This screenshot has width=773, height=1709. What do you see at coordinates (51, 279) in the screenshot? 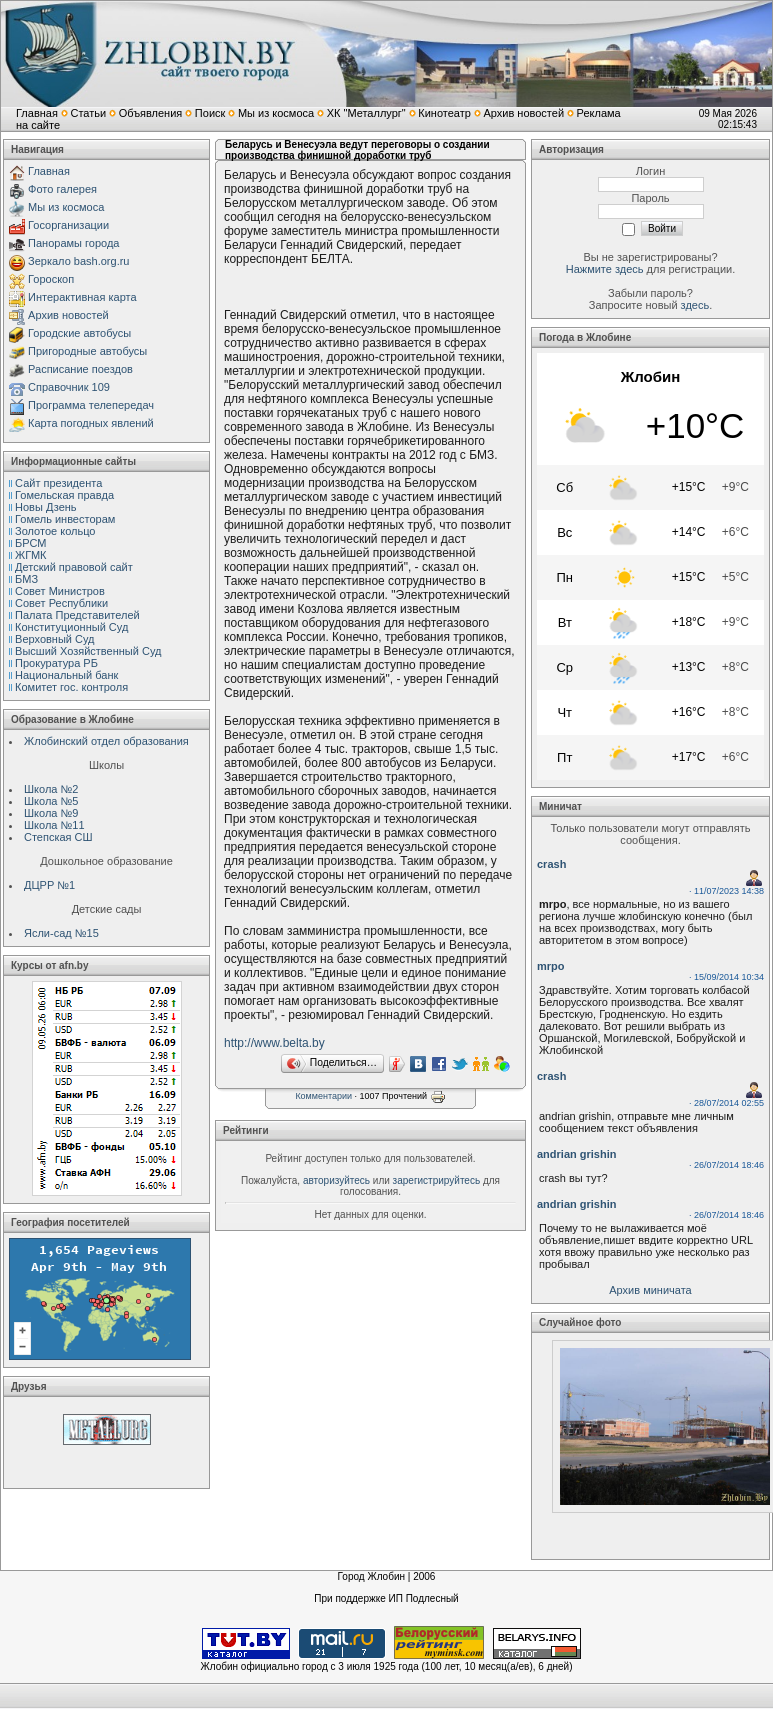
I see `Гороскоп` at bounding box center [51, 279].